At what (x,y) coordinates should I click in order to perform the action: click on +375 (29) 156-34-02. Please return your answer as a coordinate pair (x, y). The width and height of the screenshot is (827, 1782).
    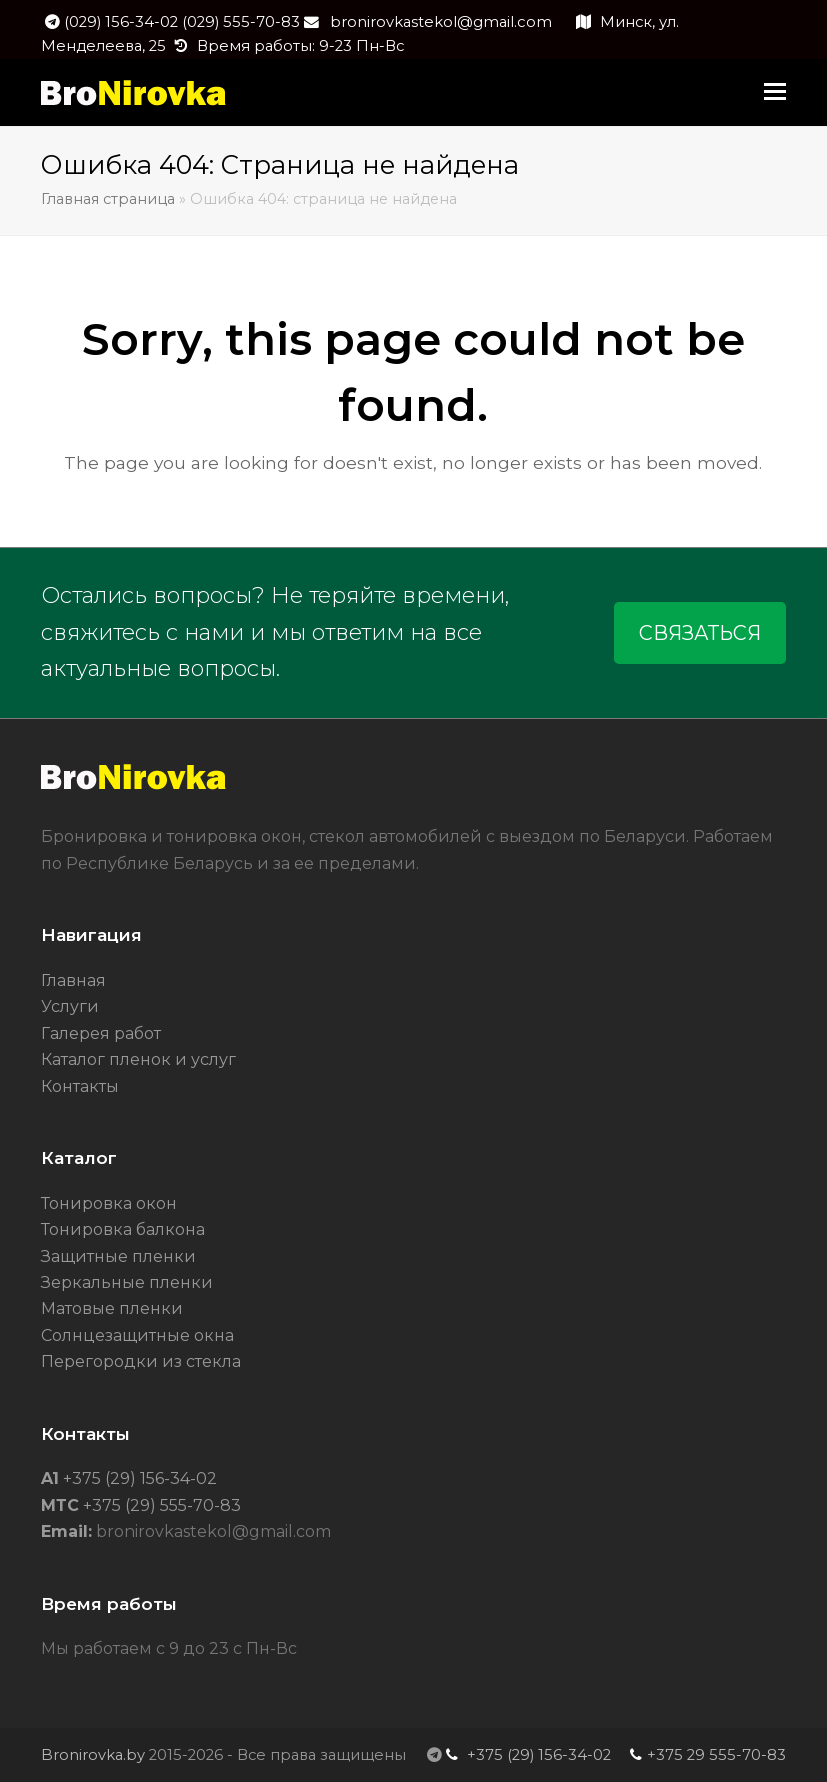
    Looking at the image, I should click on (138, 1478).